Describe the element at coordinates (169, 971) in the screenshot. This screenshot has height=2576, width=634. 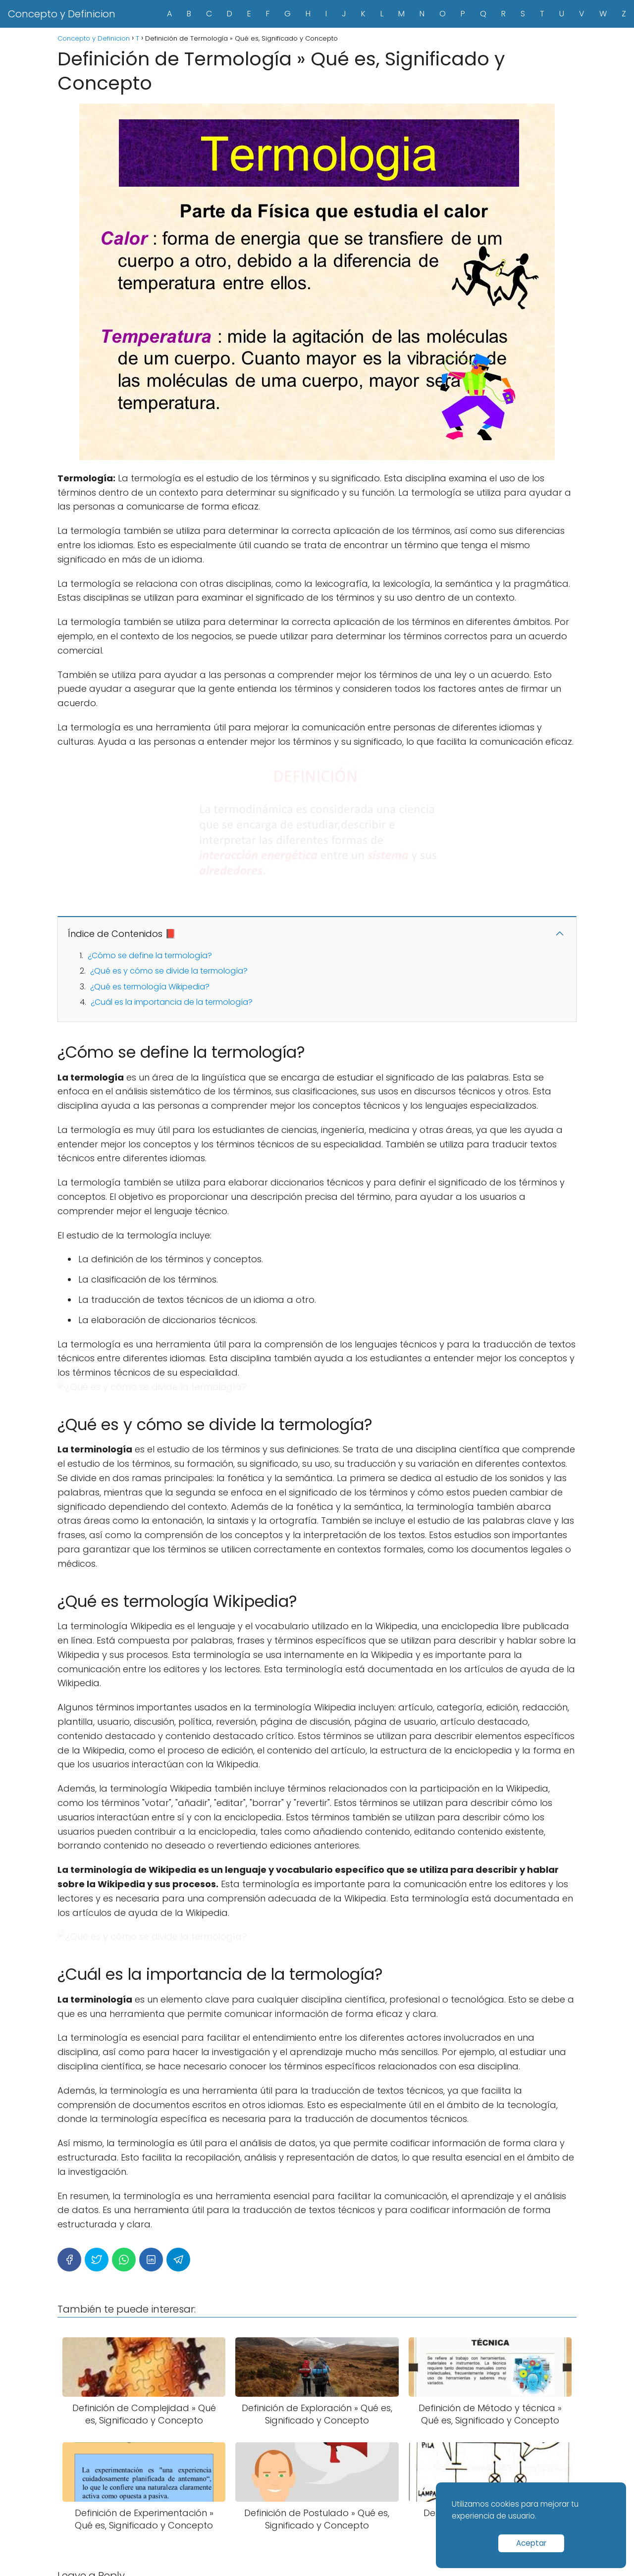
I see `¿Qué es y cómo se divide la termología?` at that location.